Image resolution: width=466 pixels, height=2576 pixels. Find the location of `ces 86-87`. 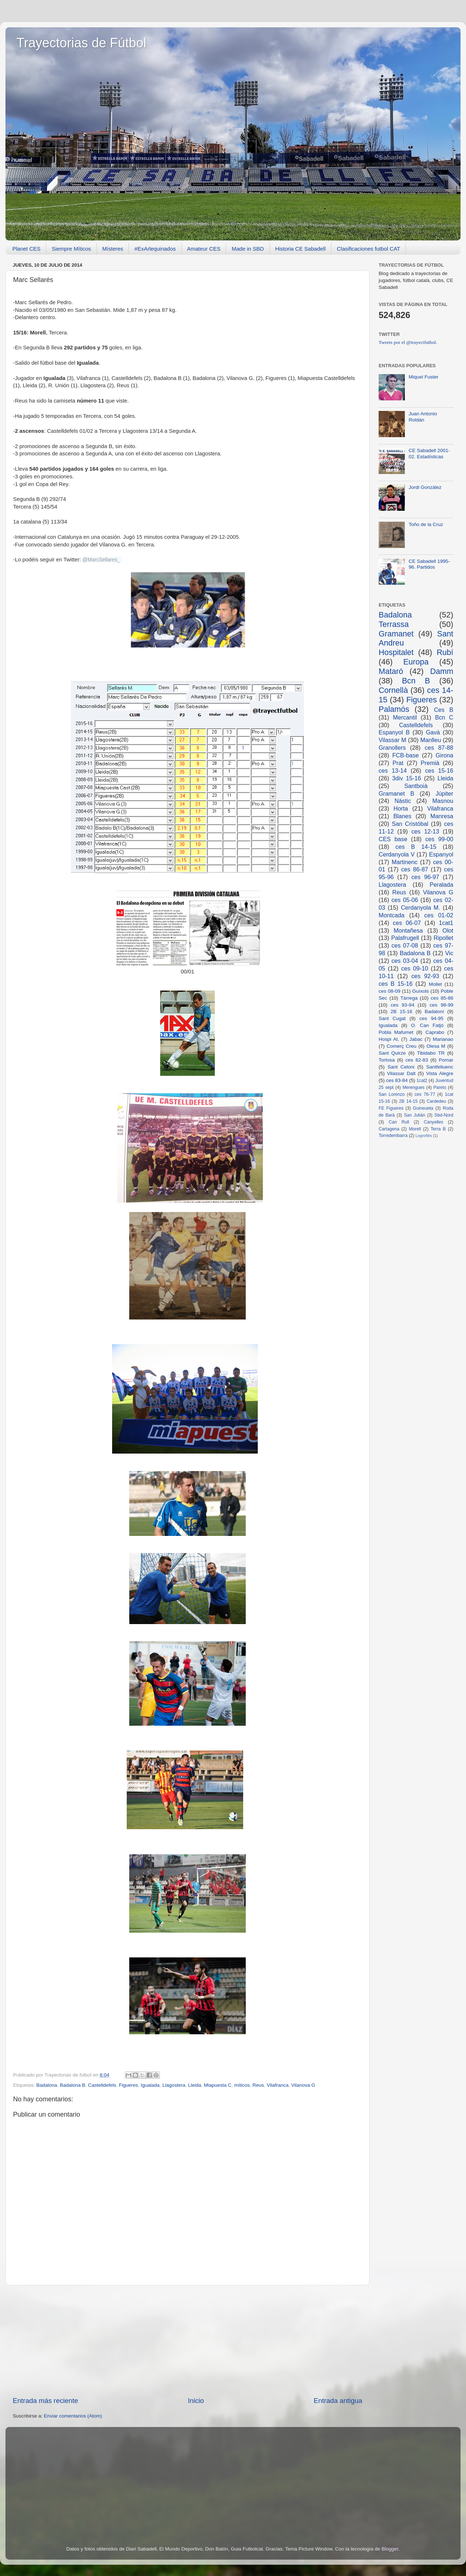

ces 86-87 is located at coordinates (414, 869).